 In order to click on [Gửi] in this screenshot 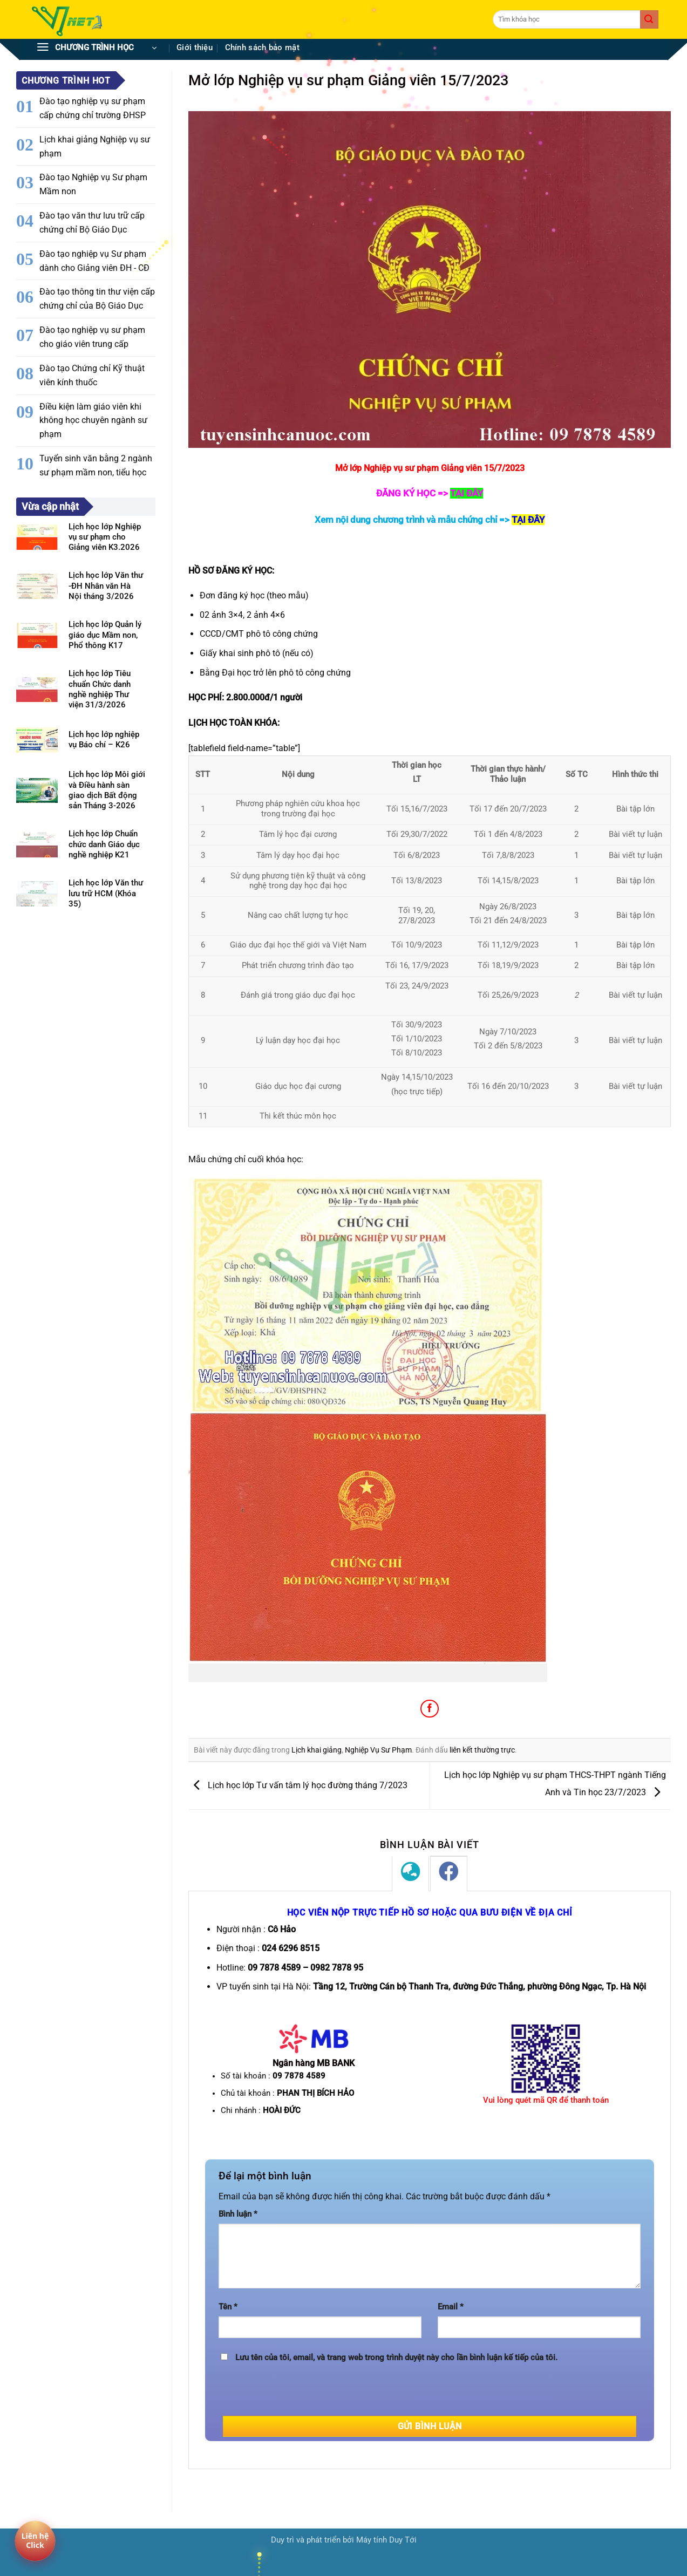, I will do `click(649, 19)`.